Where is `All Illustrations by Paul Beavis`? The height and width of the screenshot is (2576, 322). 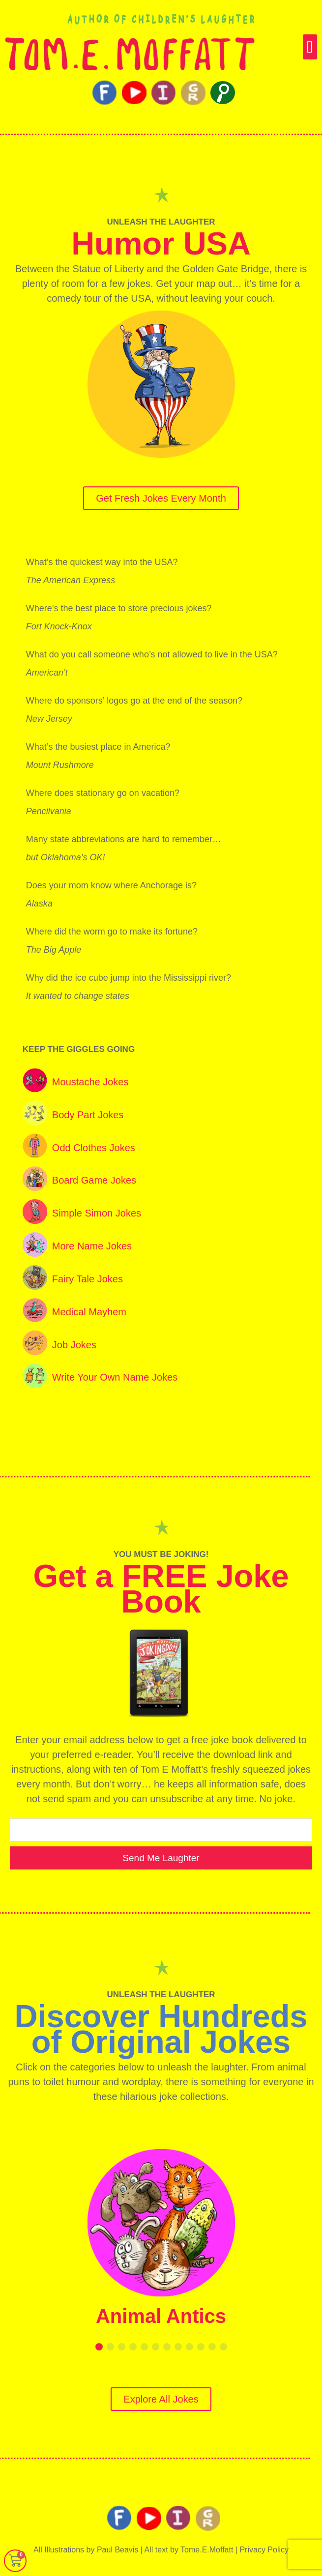 All Illustrations by Paul Beavis is located at coordinates (85, 2550).